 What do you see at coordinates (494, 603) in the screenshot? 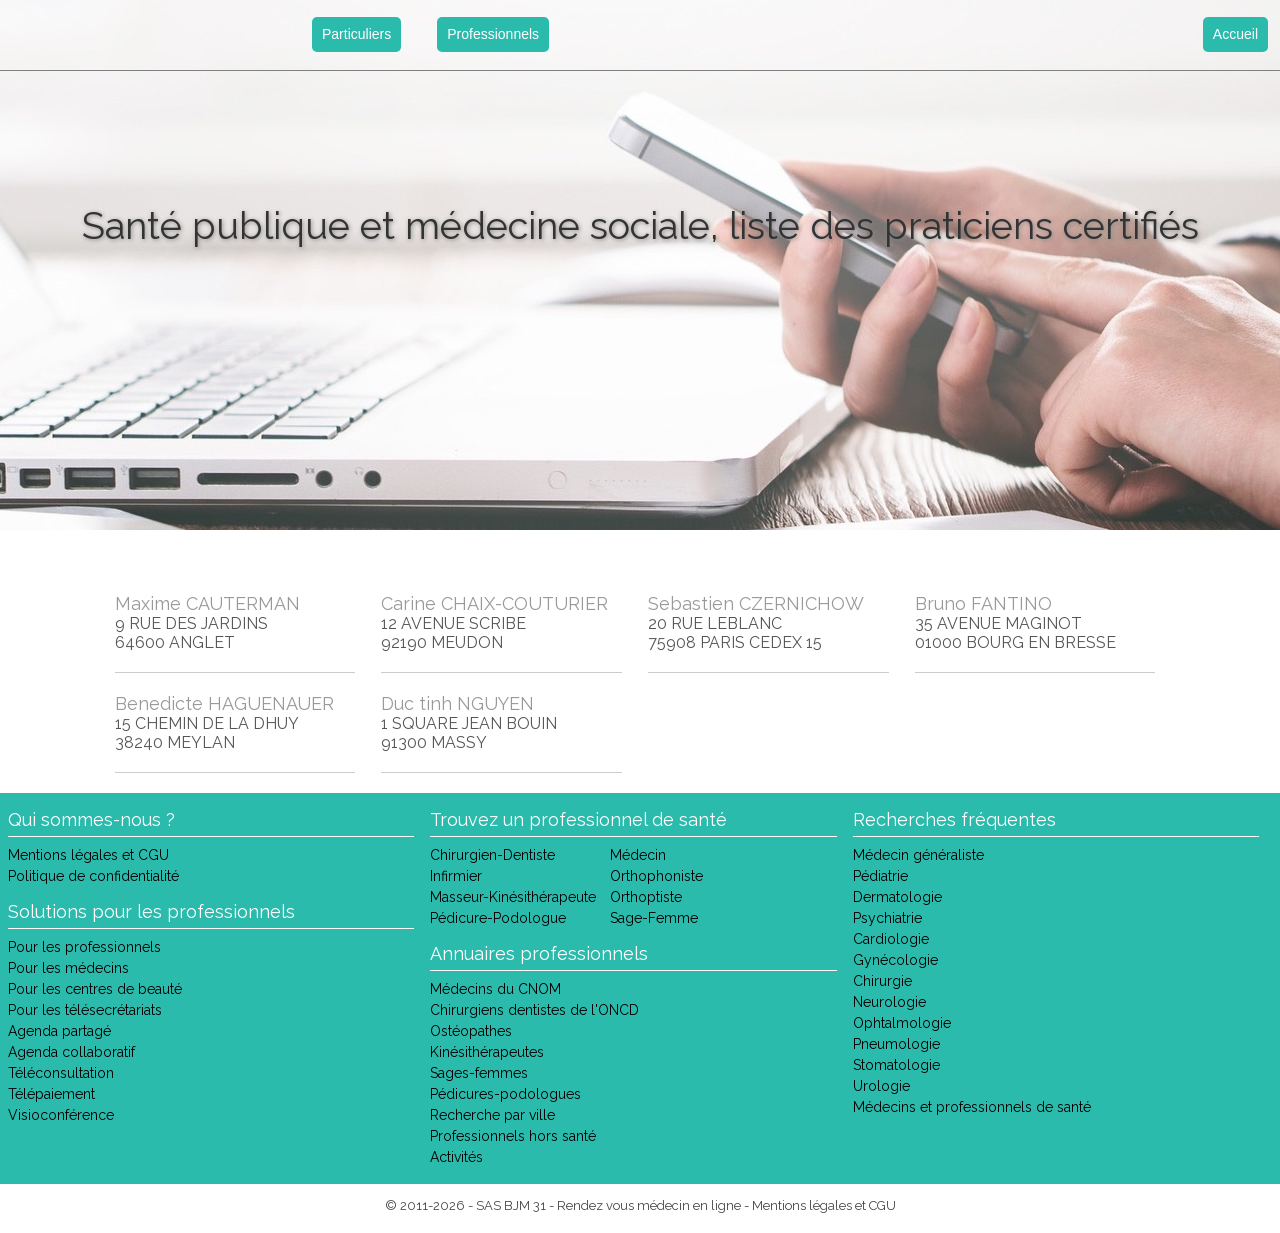
I see `Carine CHAIX-COUTURIER` at bounding box center [494, 603].